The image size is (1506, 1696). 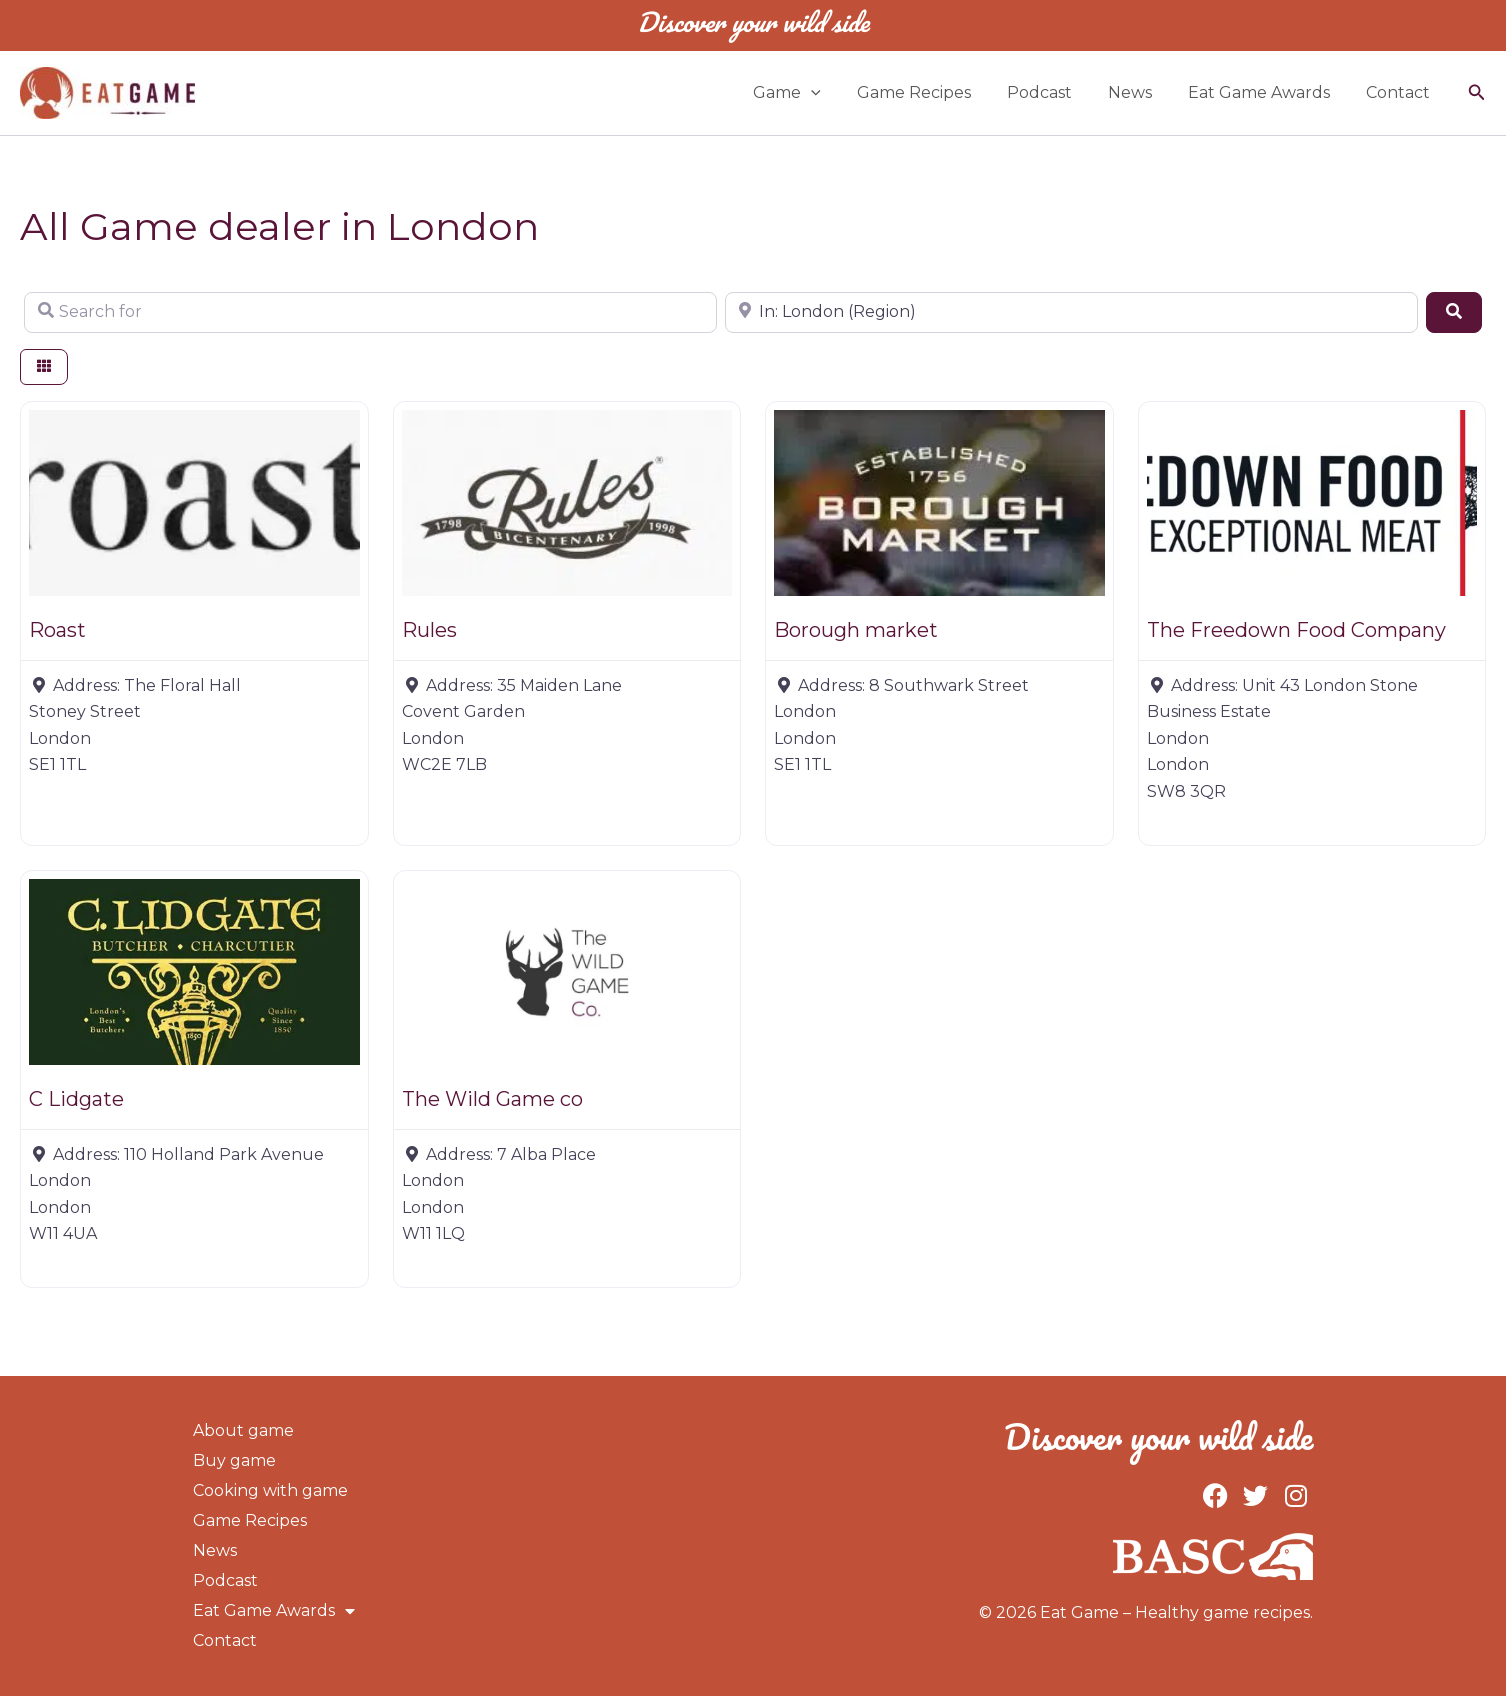 What do you see at coordinates (429, 630) in the screenshot?
I see `Rules` at bounding box center [429, 630].